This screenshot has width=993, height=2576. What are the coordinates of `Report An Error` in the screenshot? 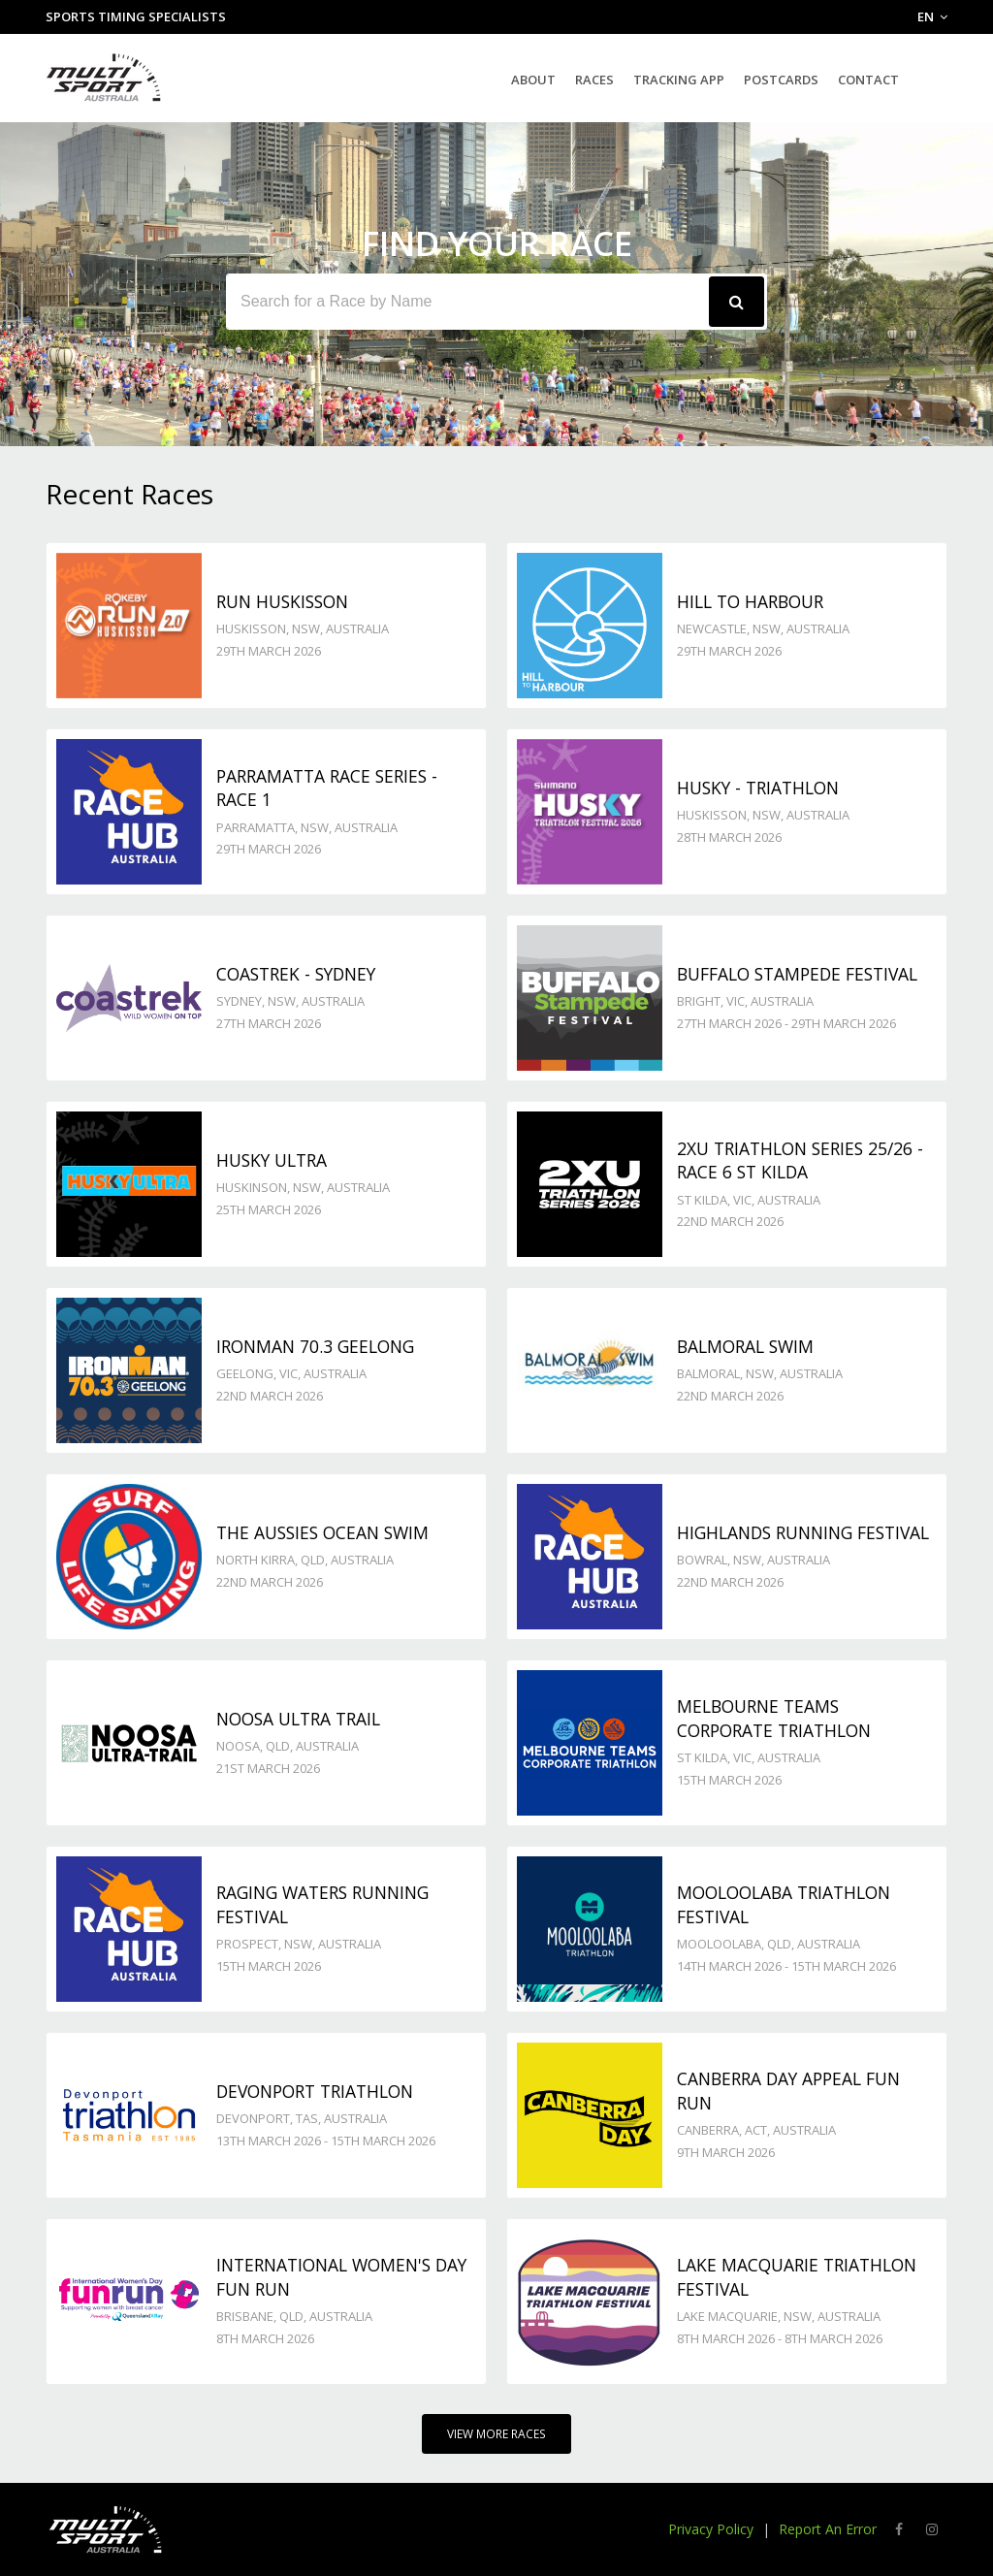 It's located at (828, 2529).